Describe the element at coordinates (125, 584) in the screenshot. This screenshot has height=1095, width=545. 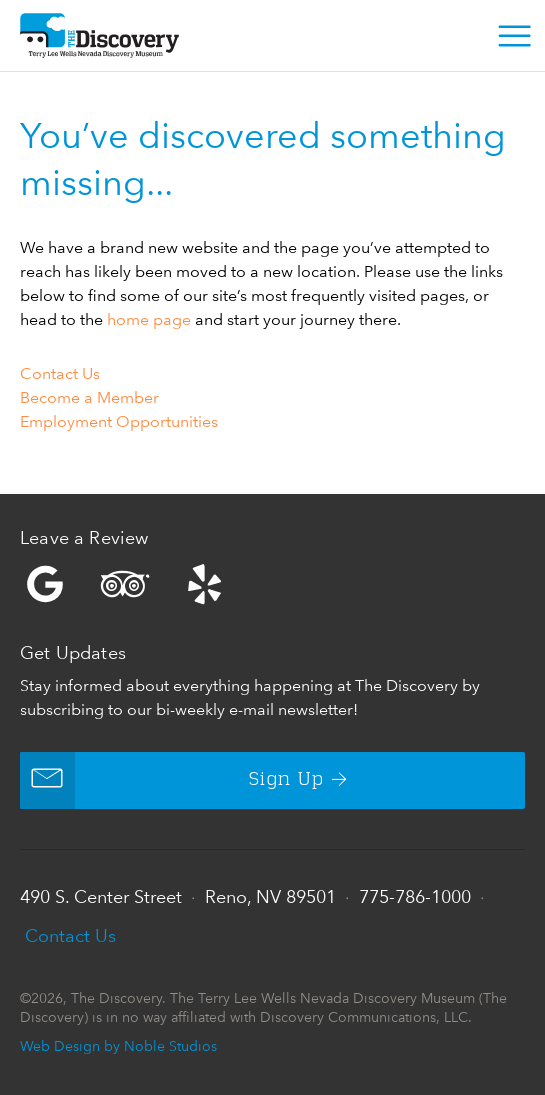
I see `Trip Advisor` at that location.